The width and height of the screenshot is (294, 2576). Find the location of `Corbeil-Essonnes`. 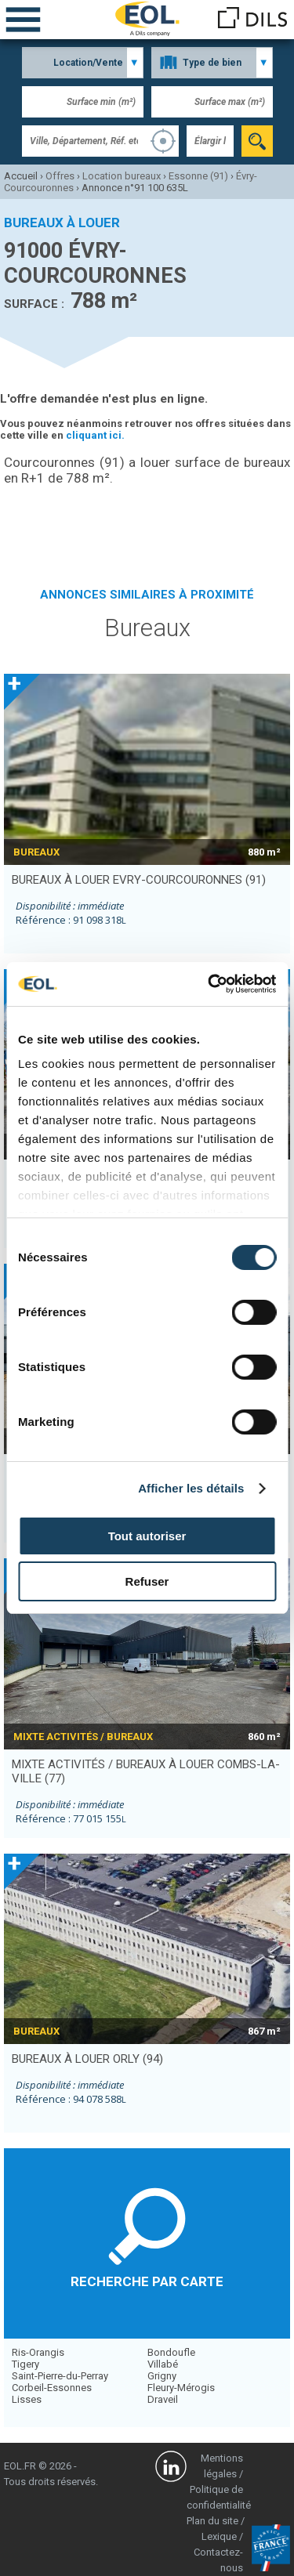

Corbeil-Essonnes is located at coordinates (52, 2387).